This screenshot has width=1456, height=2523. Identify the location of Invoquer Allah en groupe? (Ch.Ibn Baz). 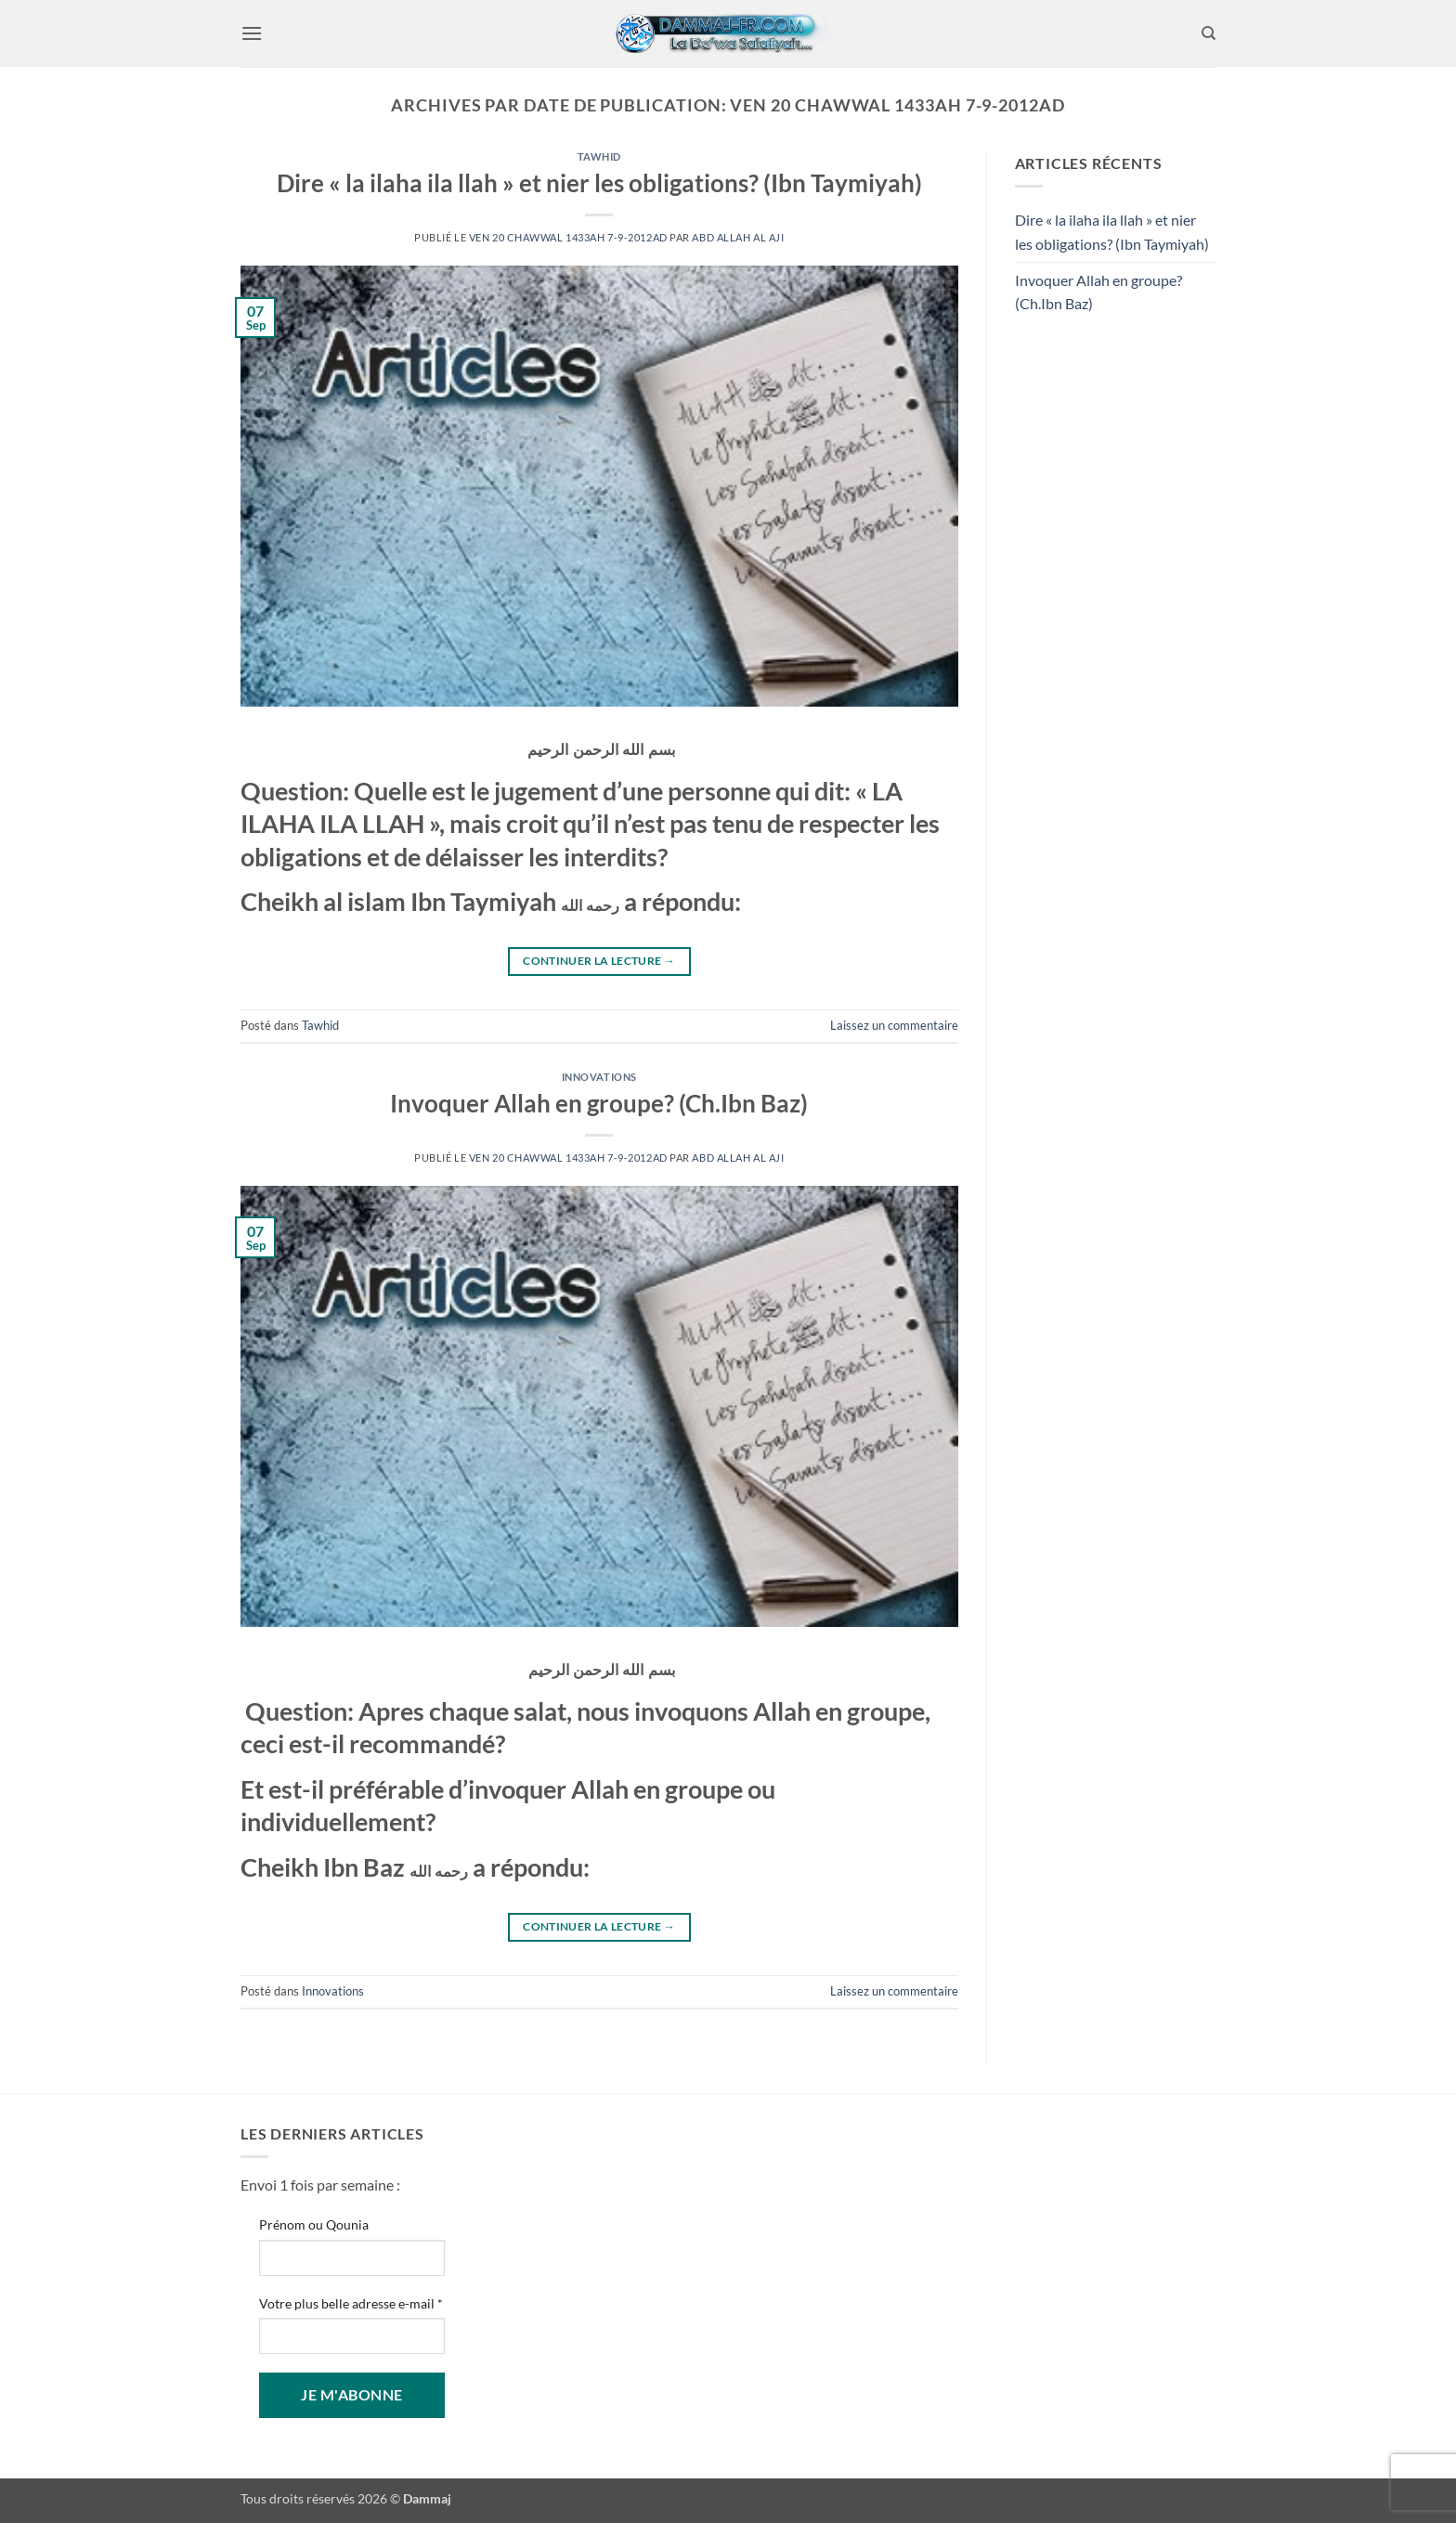
(599, 1103).